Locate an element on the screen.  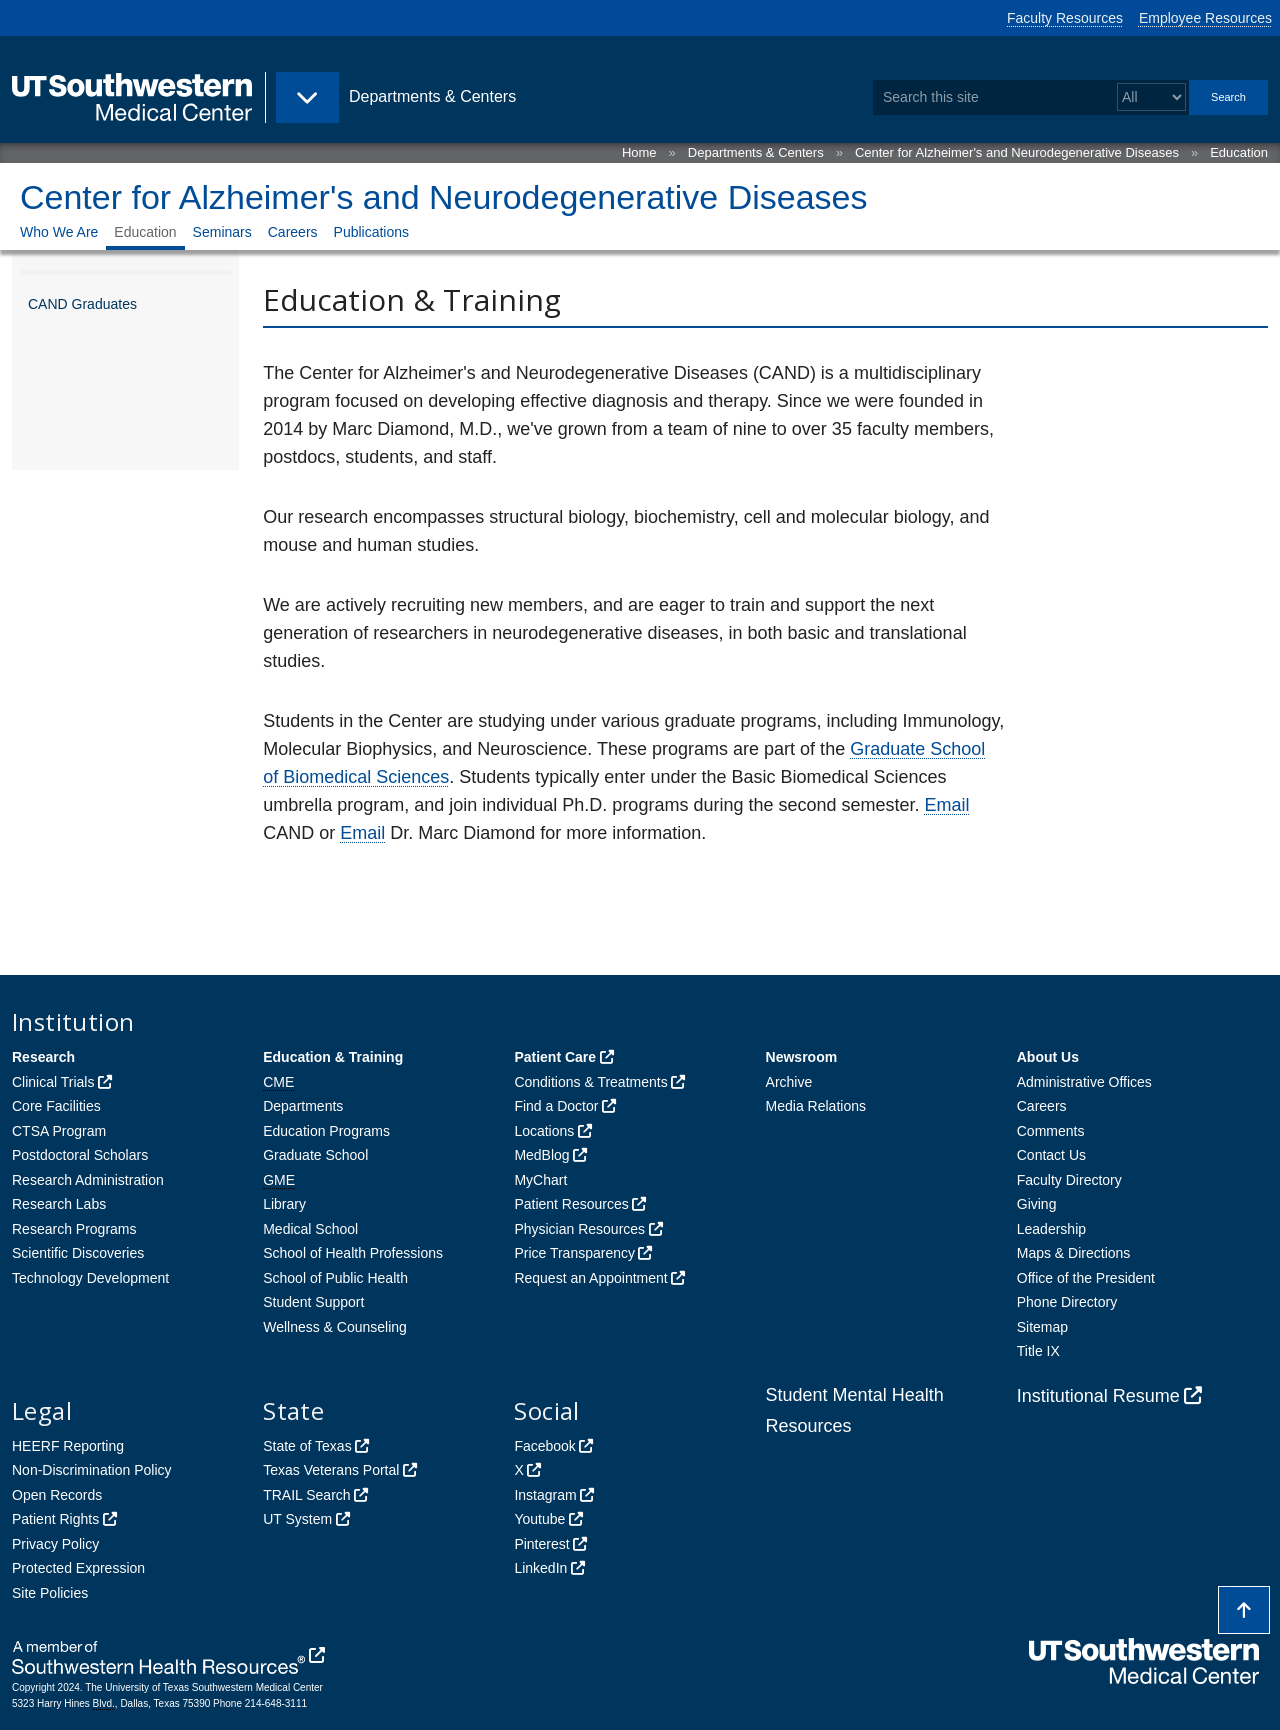
Youtube is located at coordinates (539, 1519).